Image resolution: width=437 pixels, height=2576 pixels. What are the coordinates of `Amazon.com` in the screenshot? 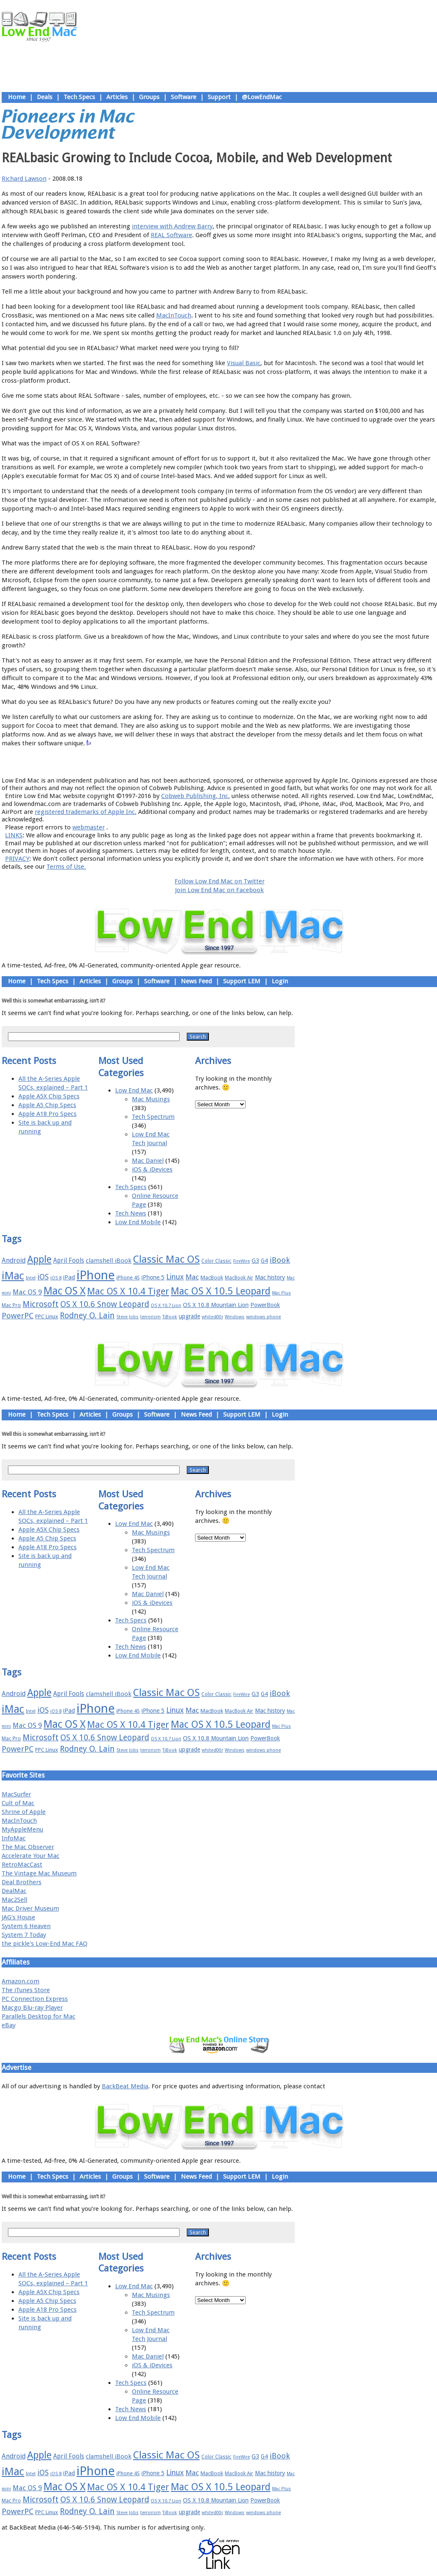 It's located at (20, 1981).